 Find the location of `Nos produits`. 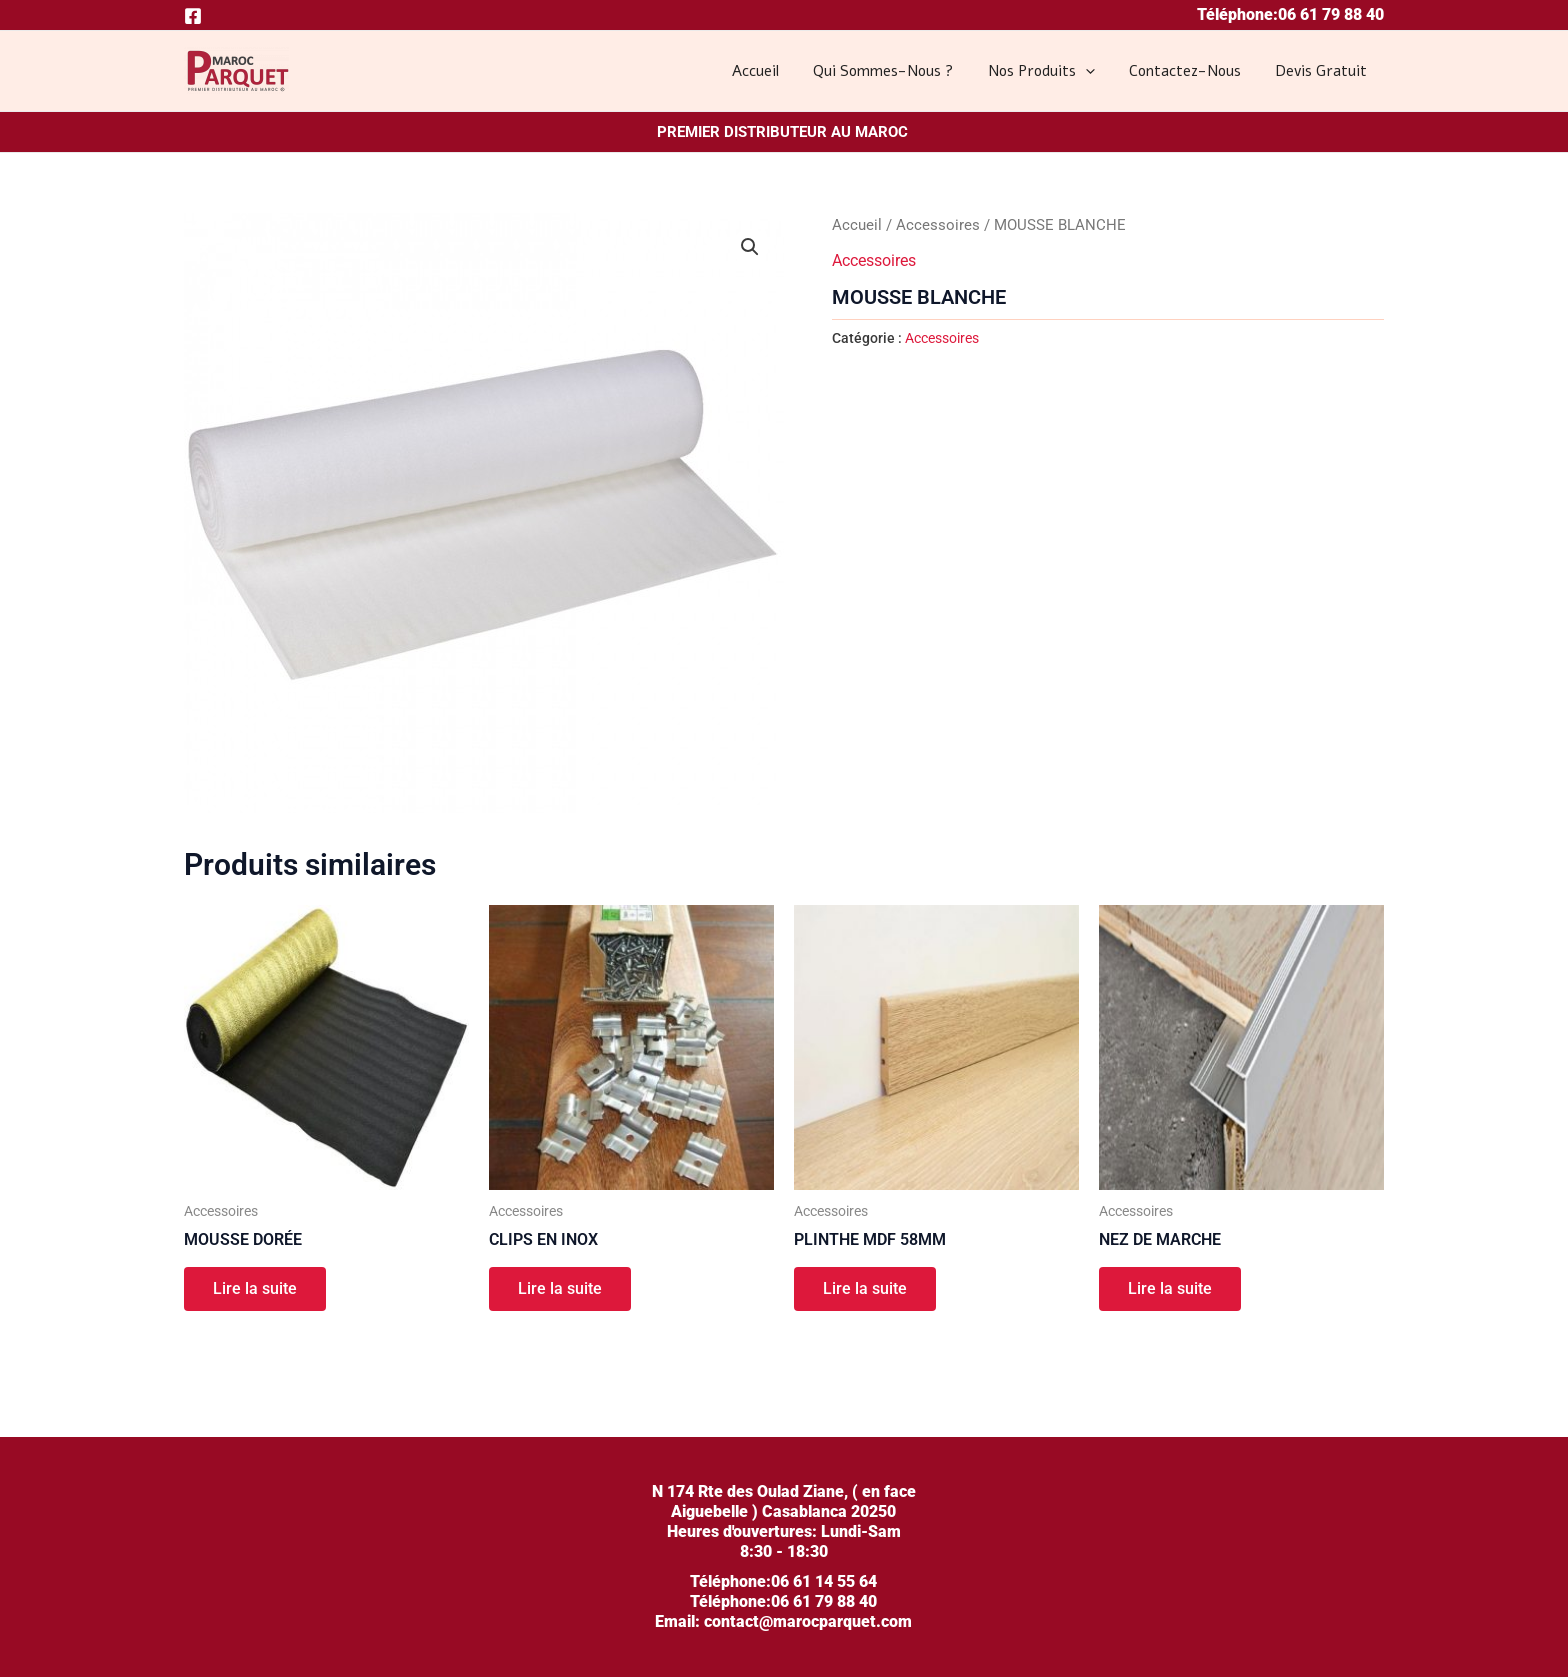

Nos produits is located at coordinates (1051, 71).